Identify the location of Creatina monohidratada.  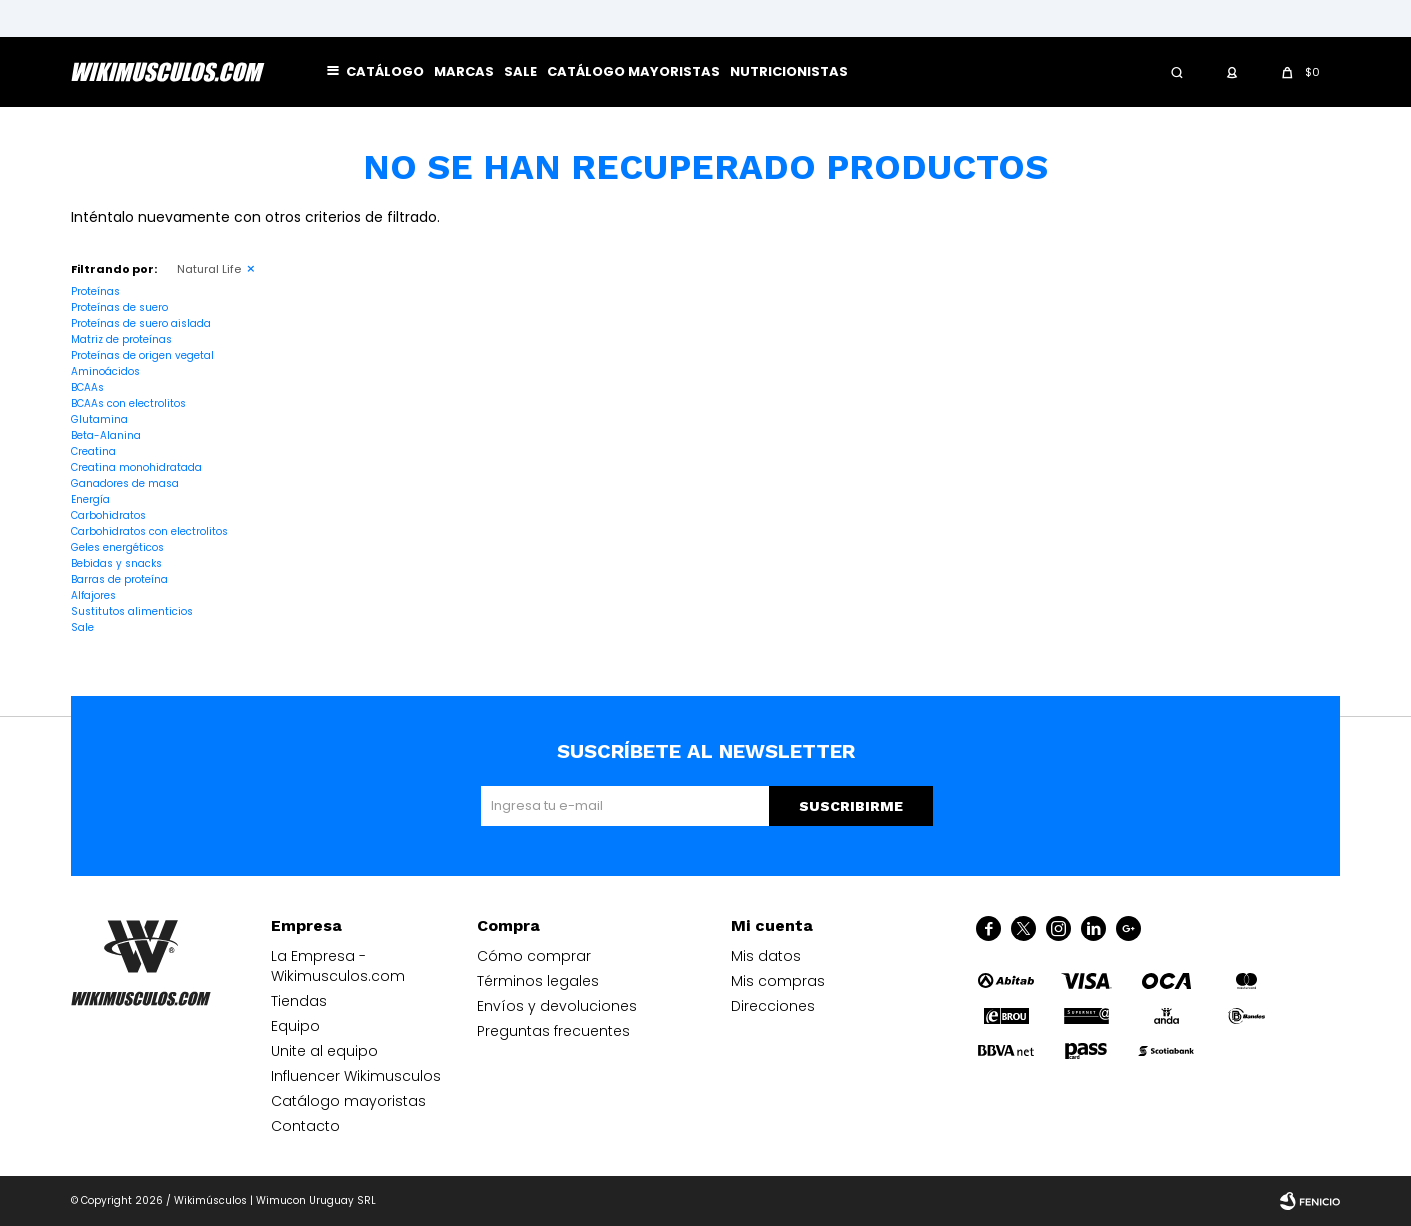
(136, 467).